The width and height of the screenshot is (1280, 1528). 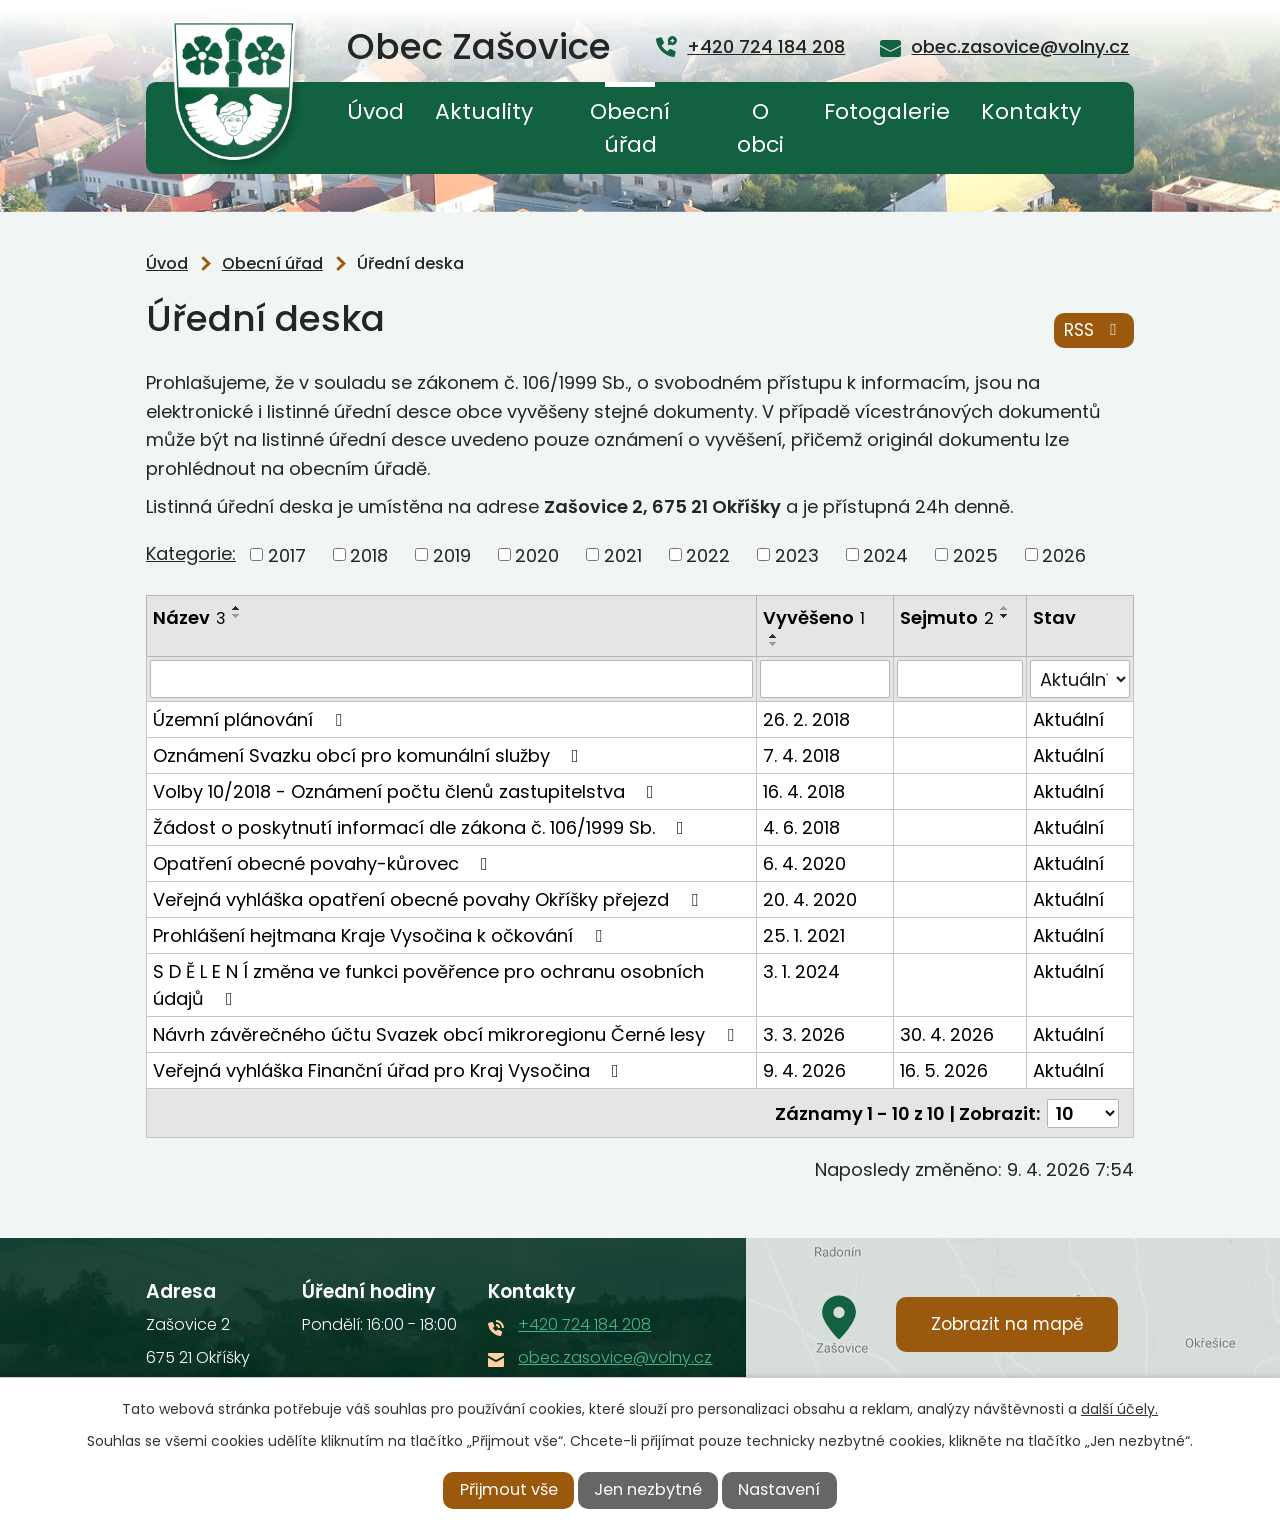 What do you see at coordinates (1080, 679) in the screenshot?
I see `[Filtrovat podle Stav]` at bounding box center [1080, 679].